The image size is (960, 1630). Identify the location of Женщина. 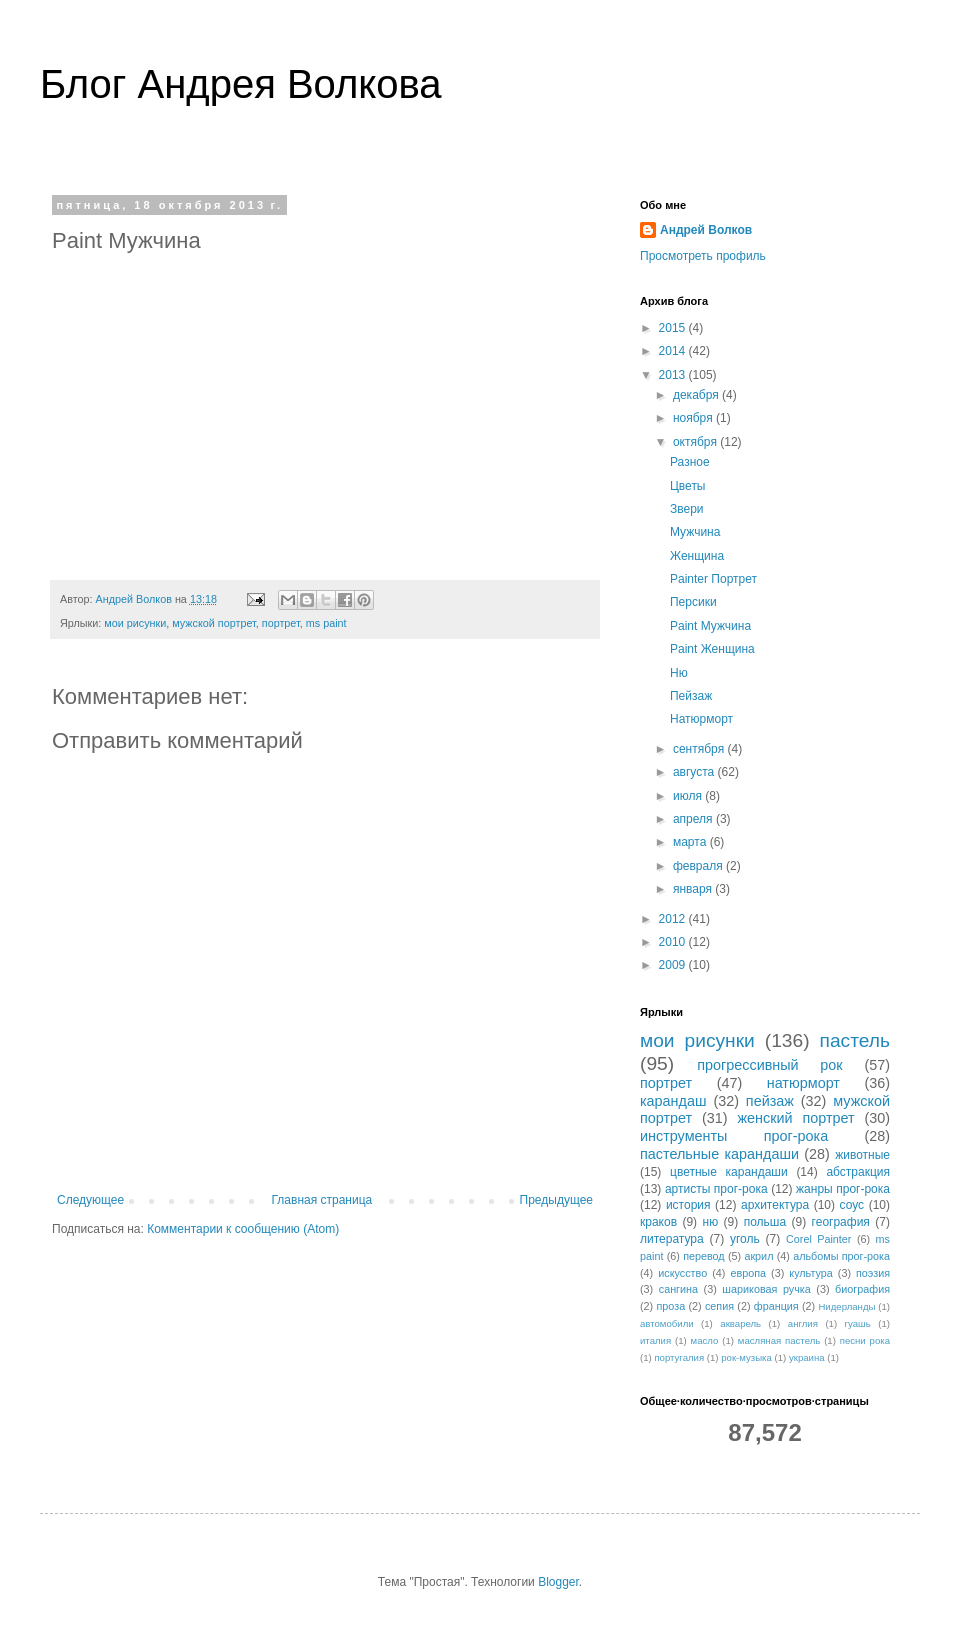
(697, 556).